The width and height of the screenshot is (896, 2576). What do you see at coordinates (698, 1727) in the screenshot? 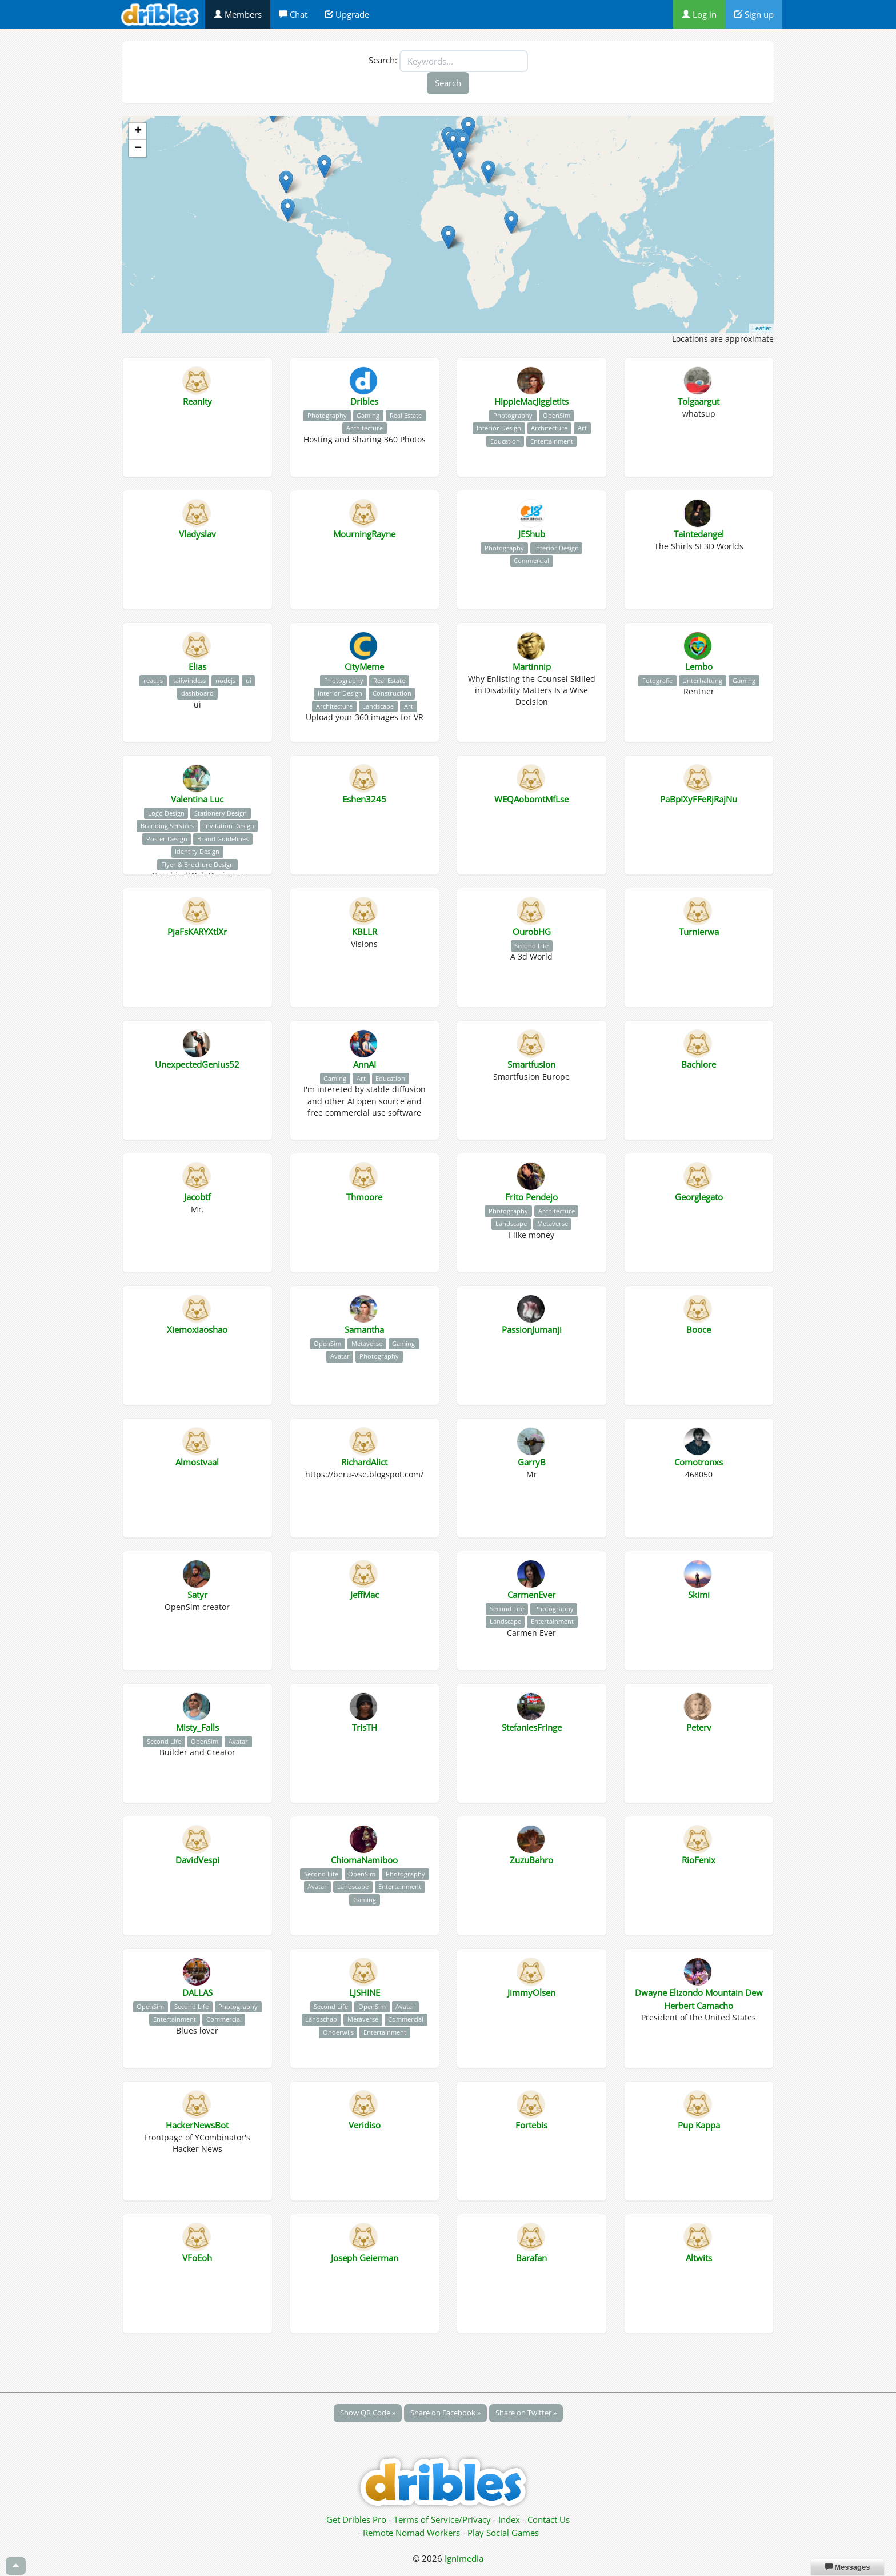
I see `Peterv` at bounding box center [698, 1727].